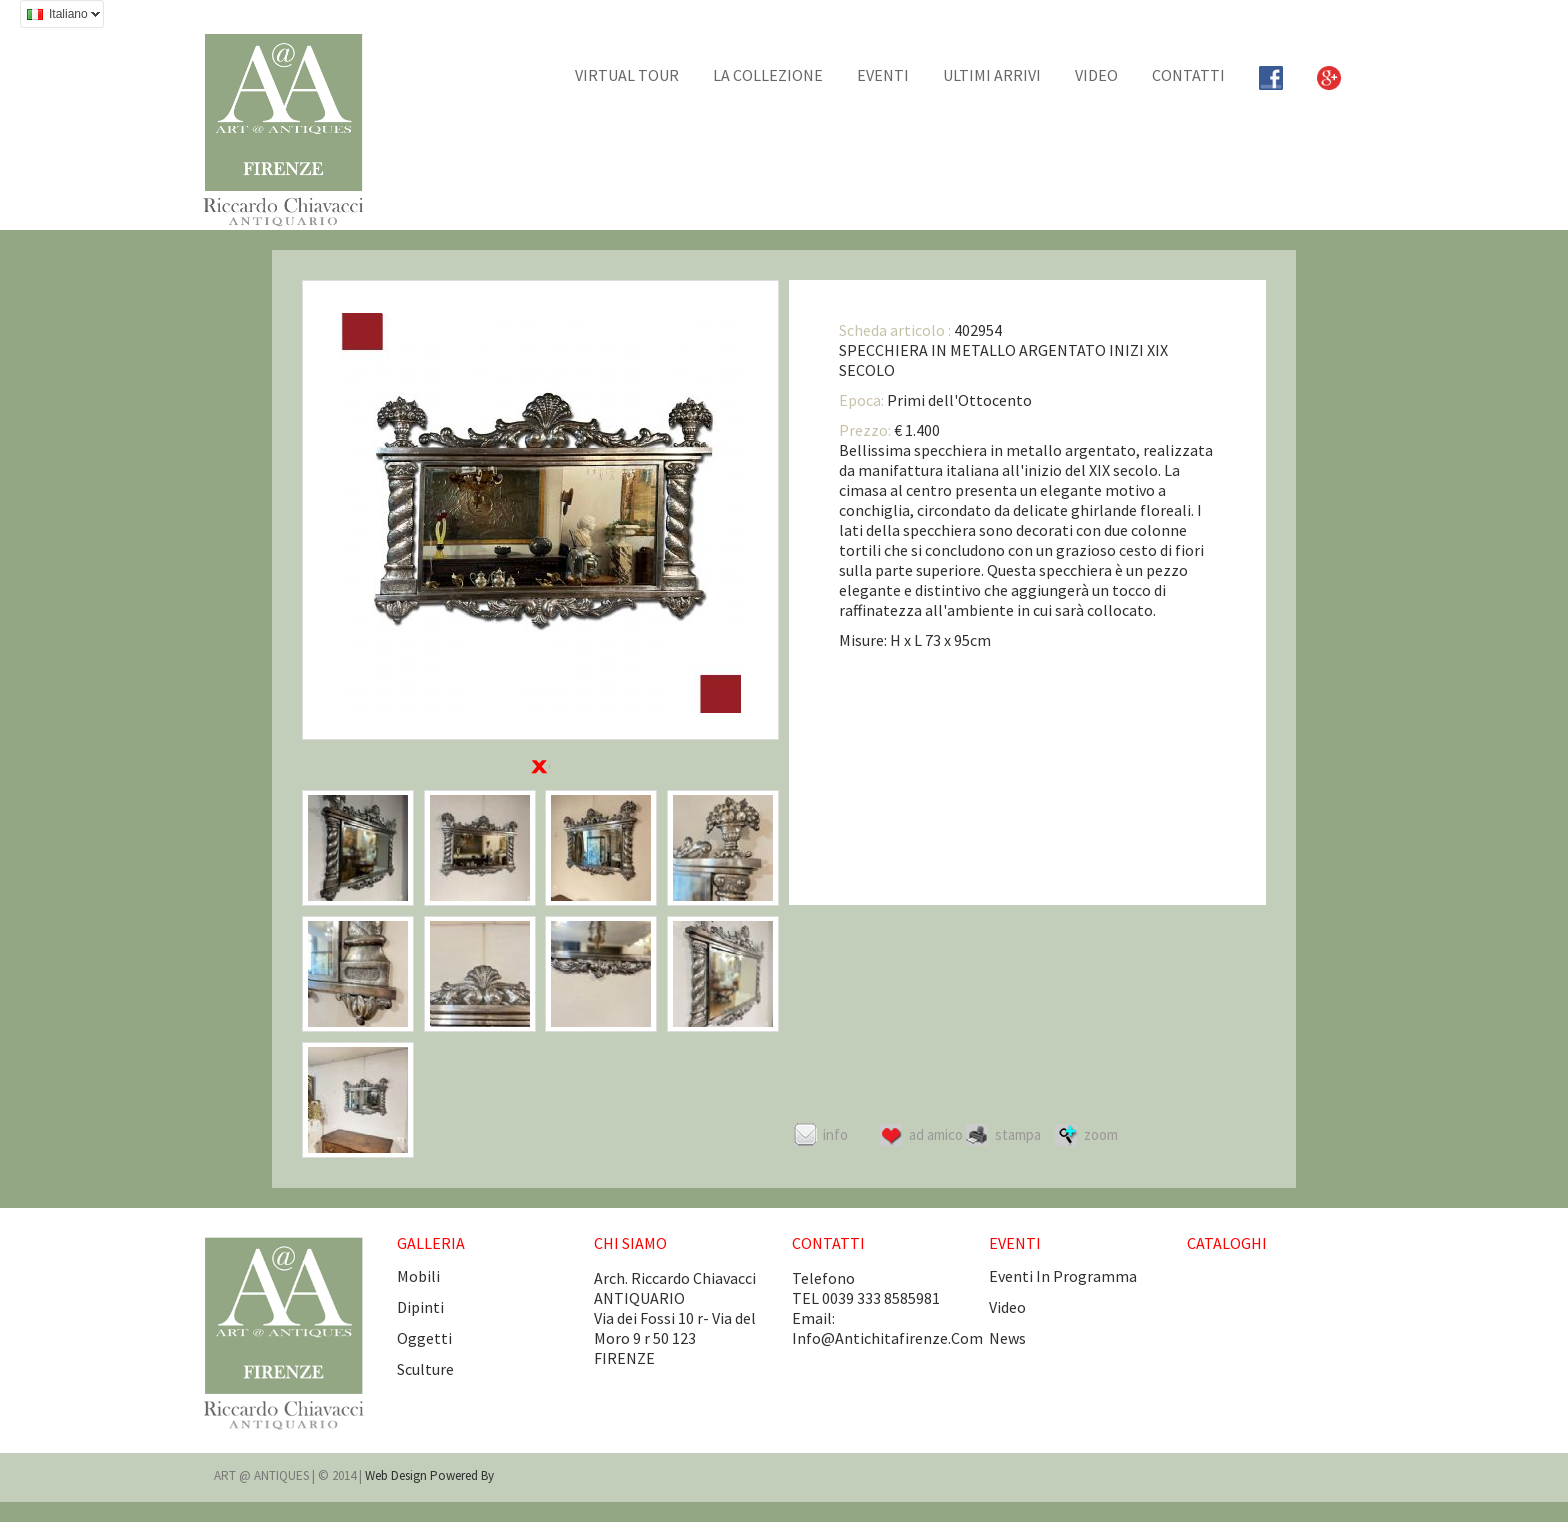  Describe the element at coordinates (1096, 75) in the screenshot. I see `Video` at that location.